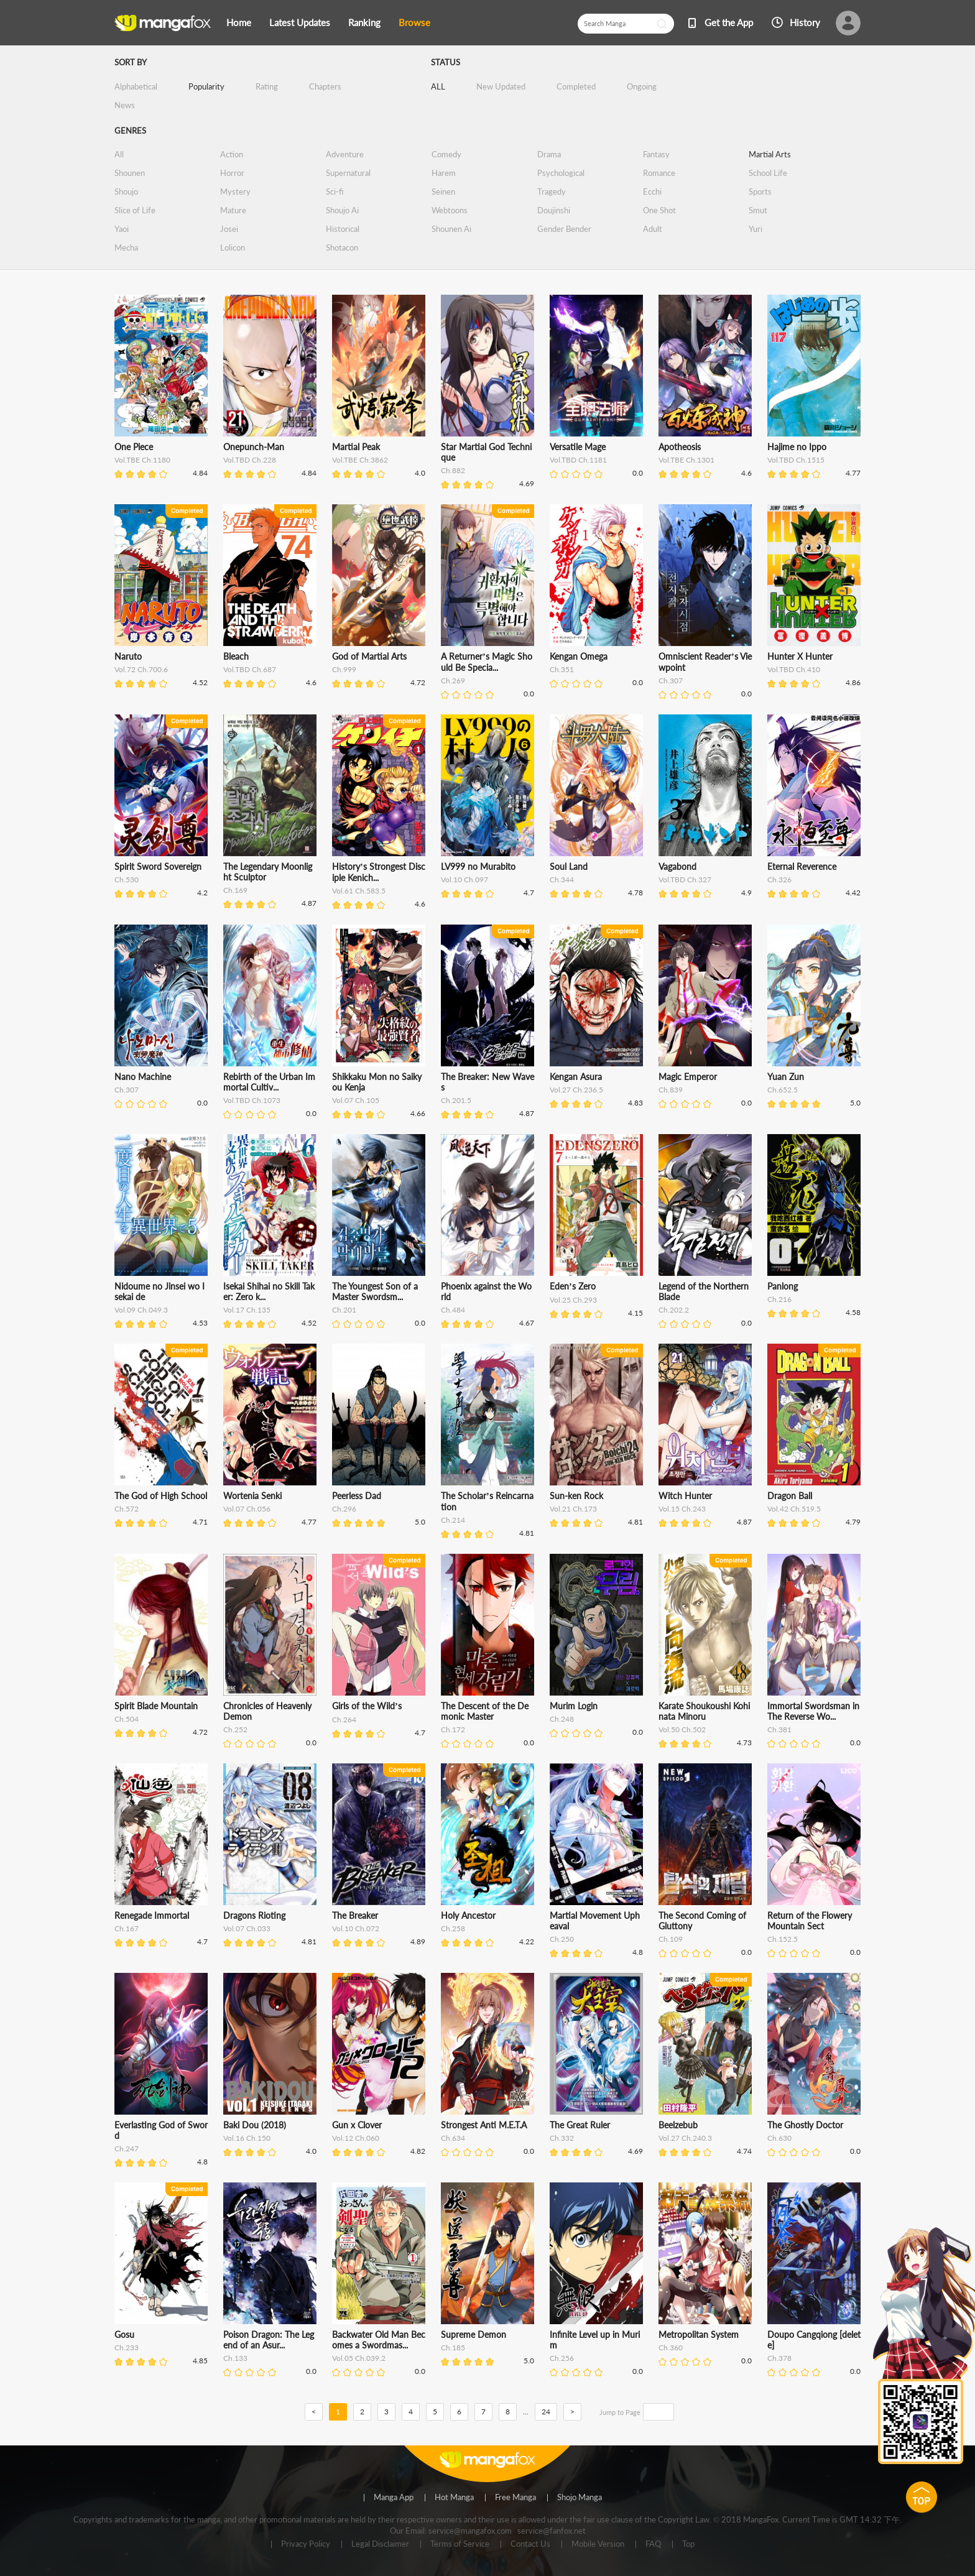 This screenshot has height=2576, width=975. Describe the element at coordinates (235, 1729) in the screenshot. I see `Ch.252` at that location.